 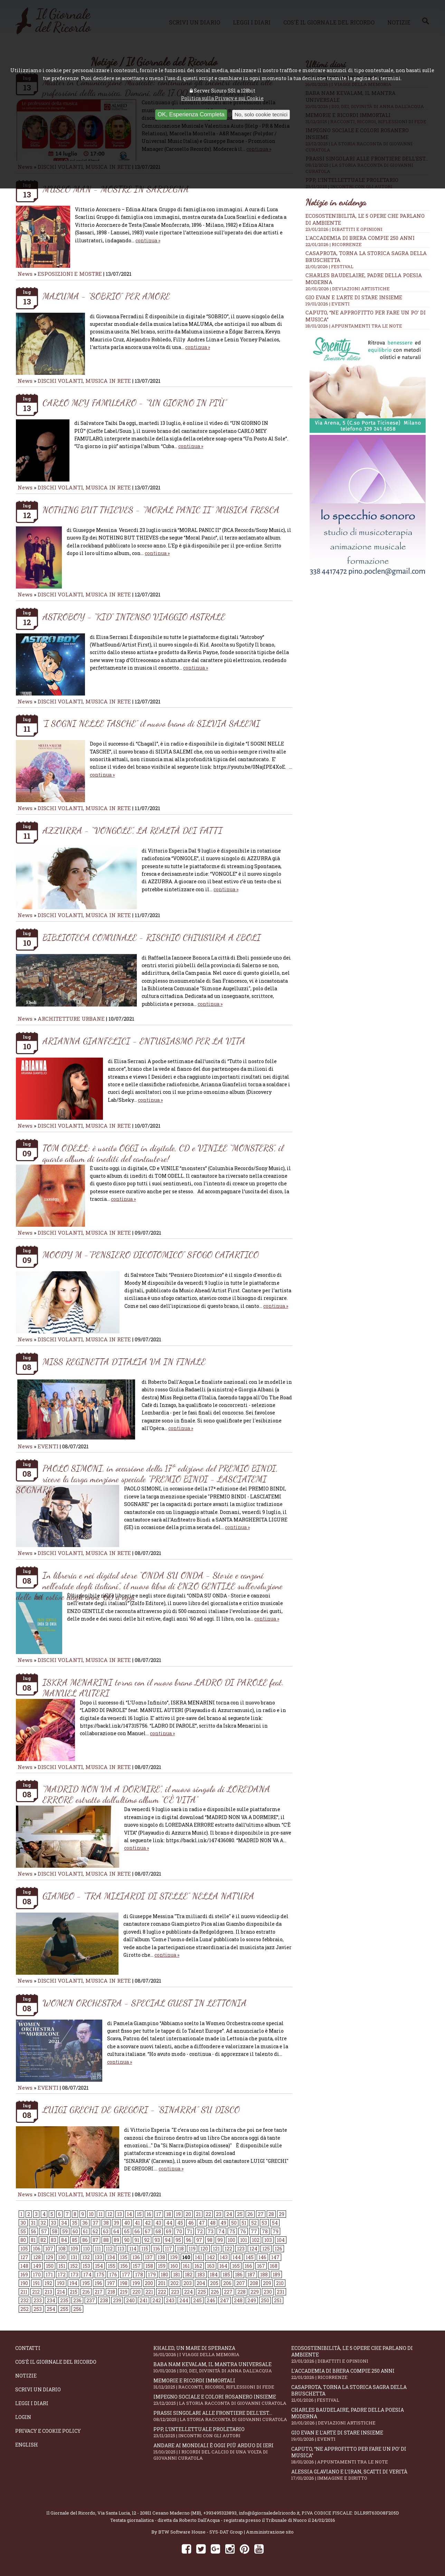 I want to click on 27, so click(x=261, y=2214).